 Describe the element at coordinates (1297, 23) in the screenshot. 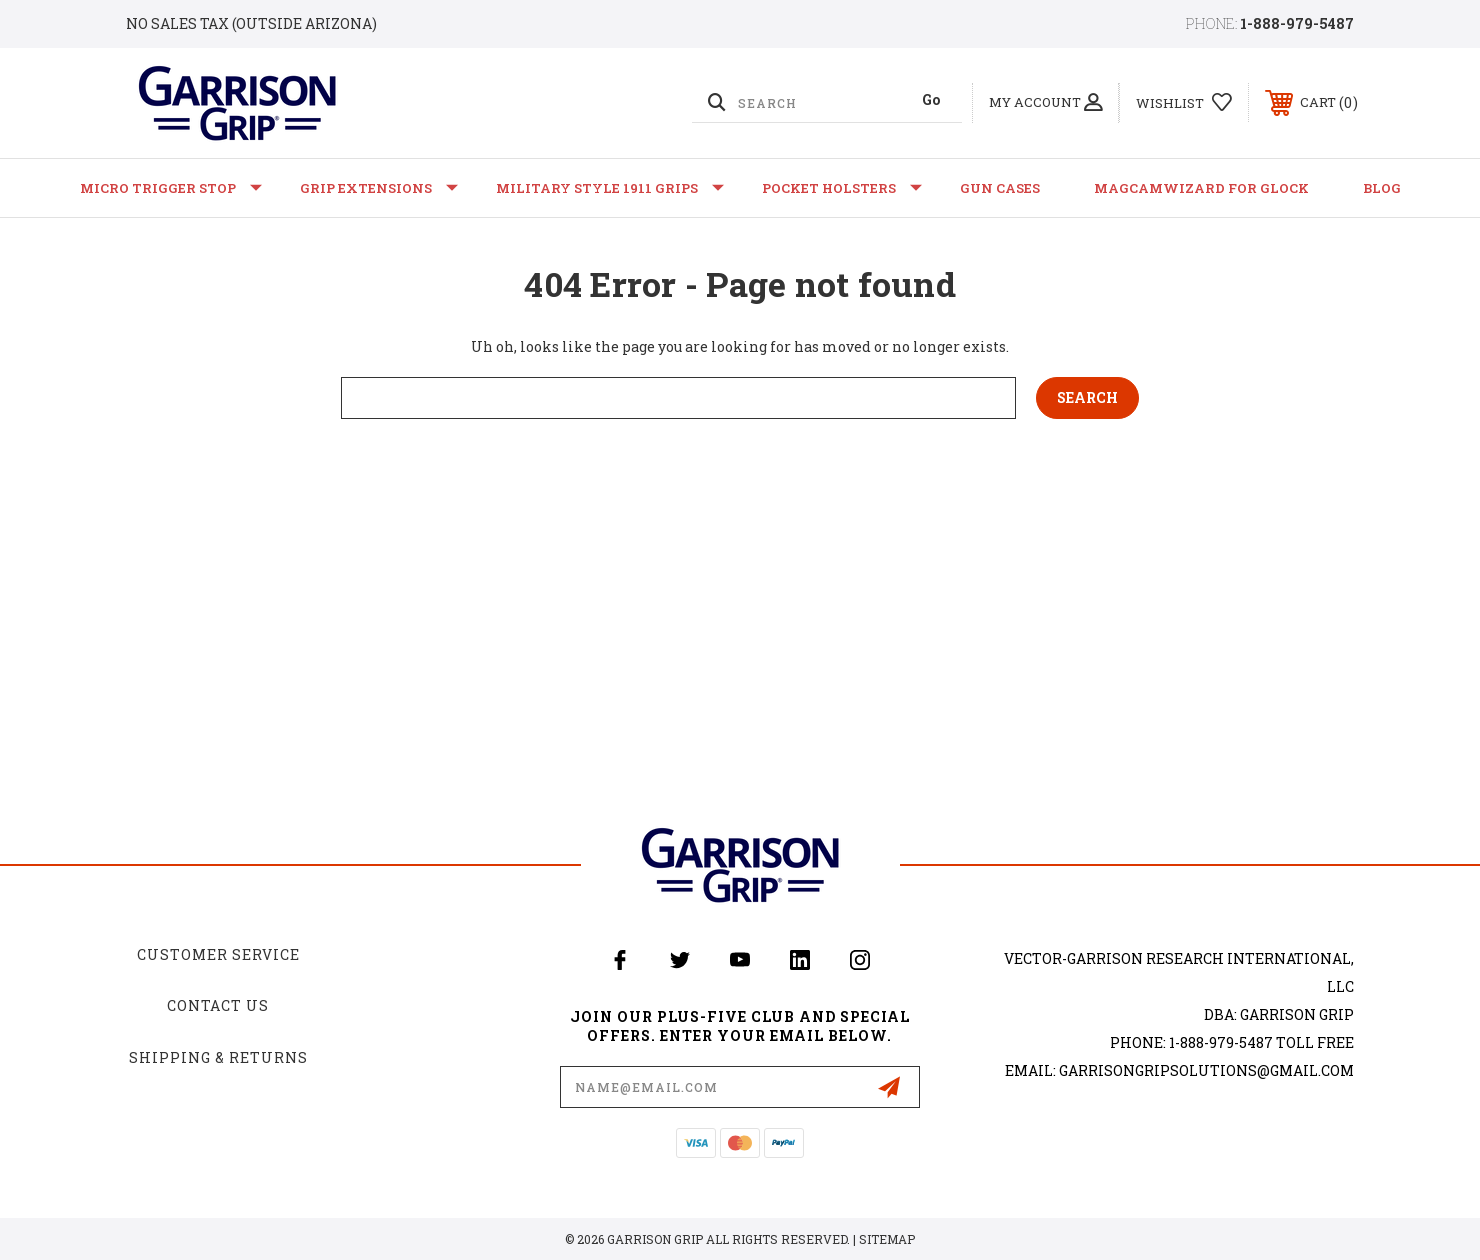

I see `1-888-979-5487` at that location.